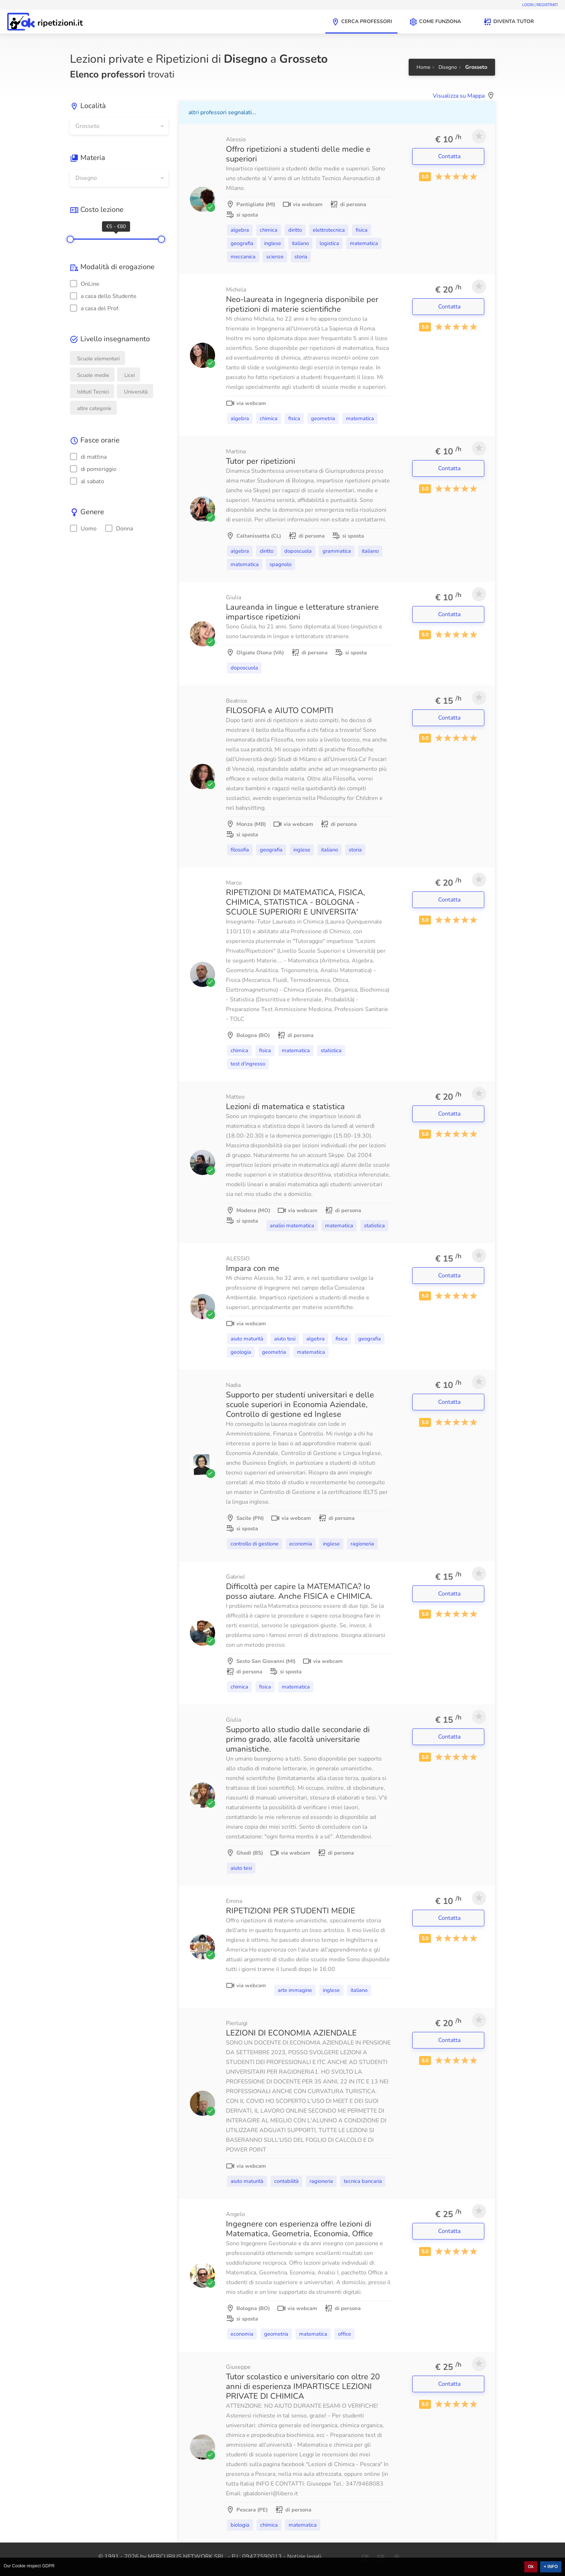 The image size is (565, 2576). I want to click on Aiuto Maturità, so click(247, 1338).